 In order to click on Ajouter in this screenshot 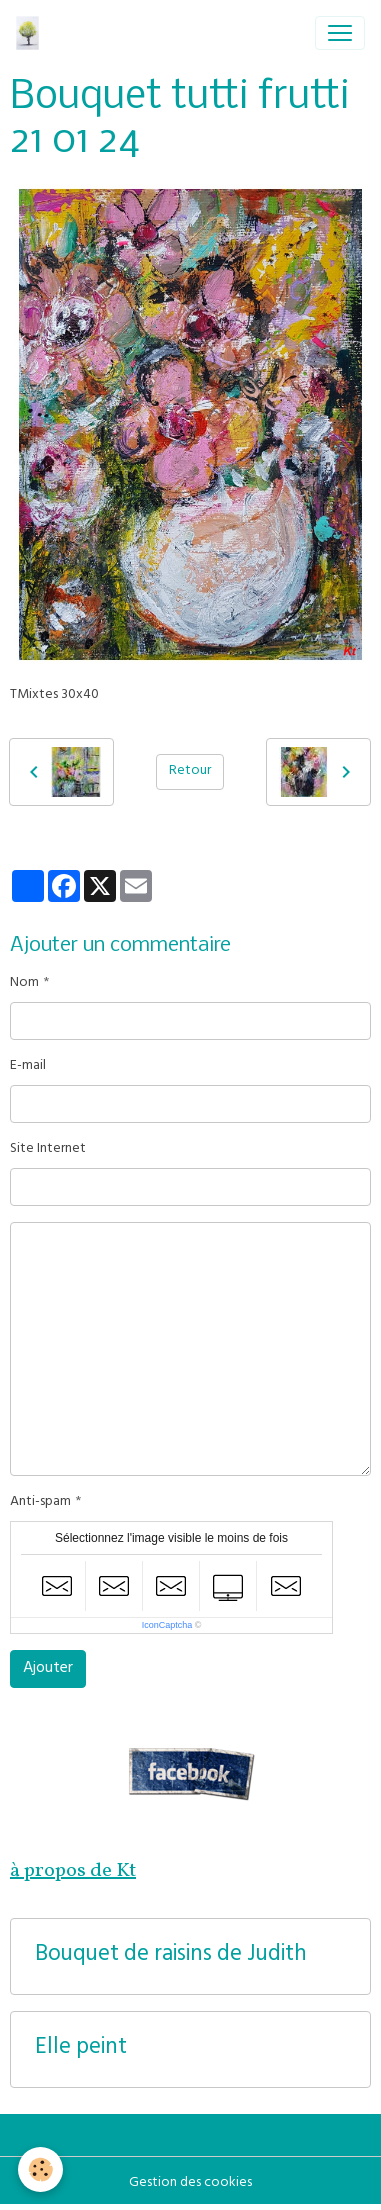, I will do `click(48, 1669)`.